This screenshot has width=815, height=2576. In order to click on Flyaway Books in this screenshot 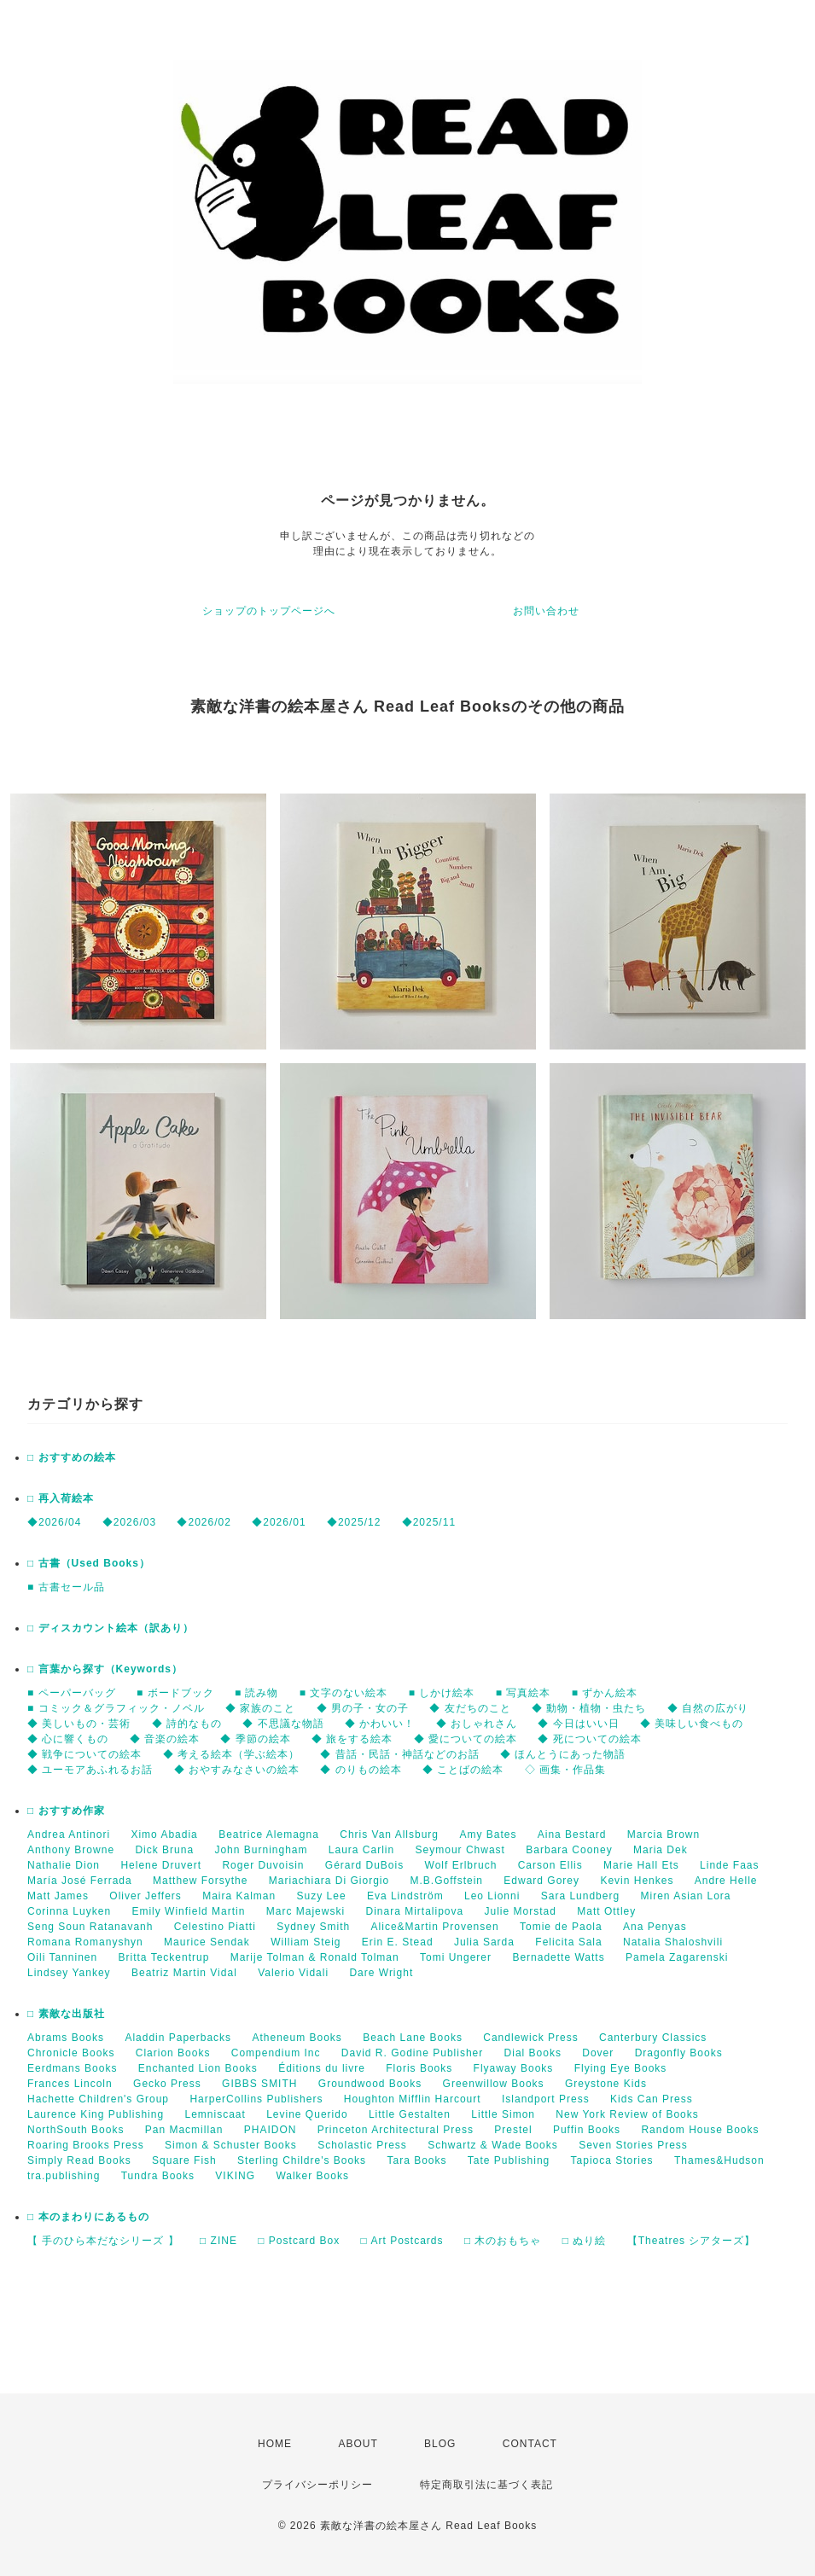, I will do `click(514, 2068)`.